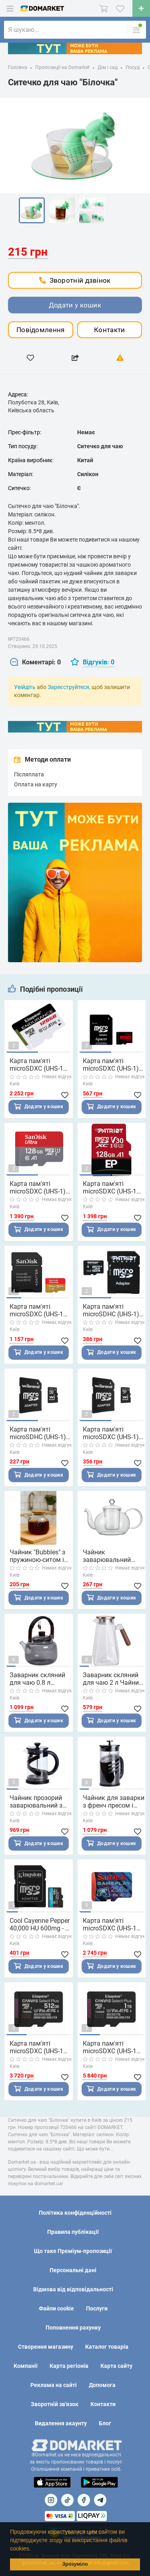 Image resolution: width=150 pixels, height=2576 pixels. What do you see at coordinates (102, 2385) in the screenshot?
I see `Допомога` at bounding box center [102, 2385].